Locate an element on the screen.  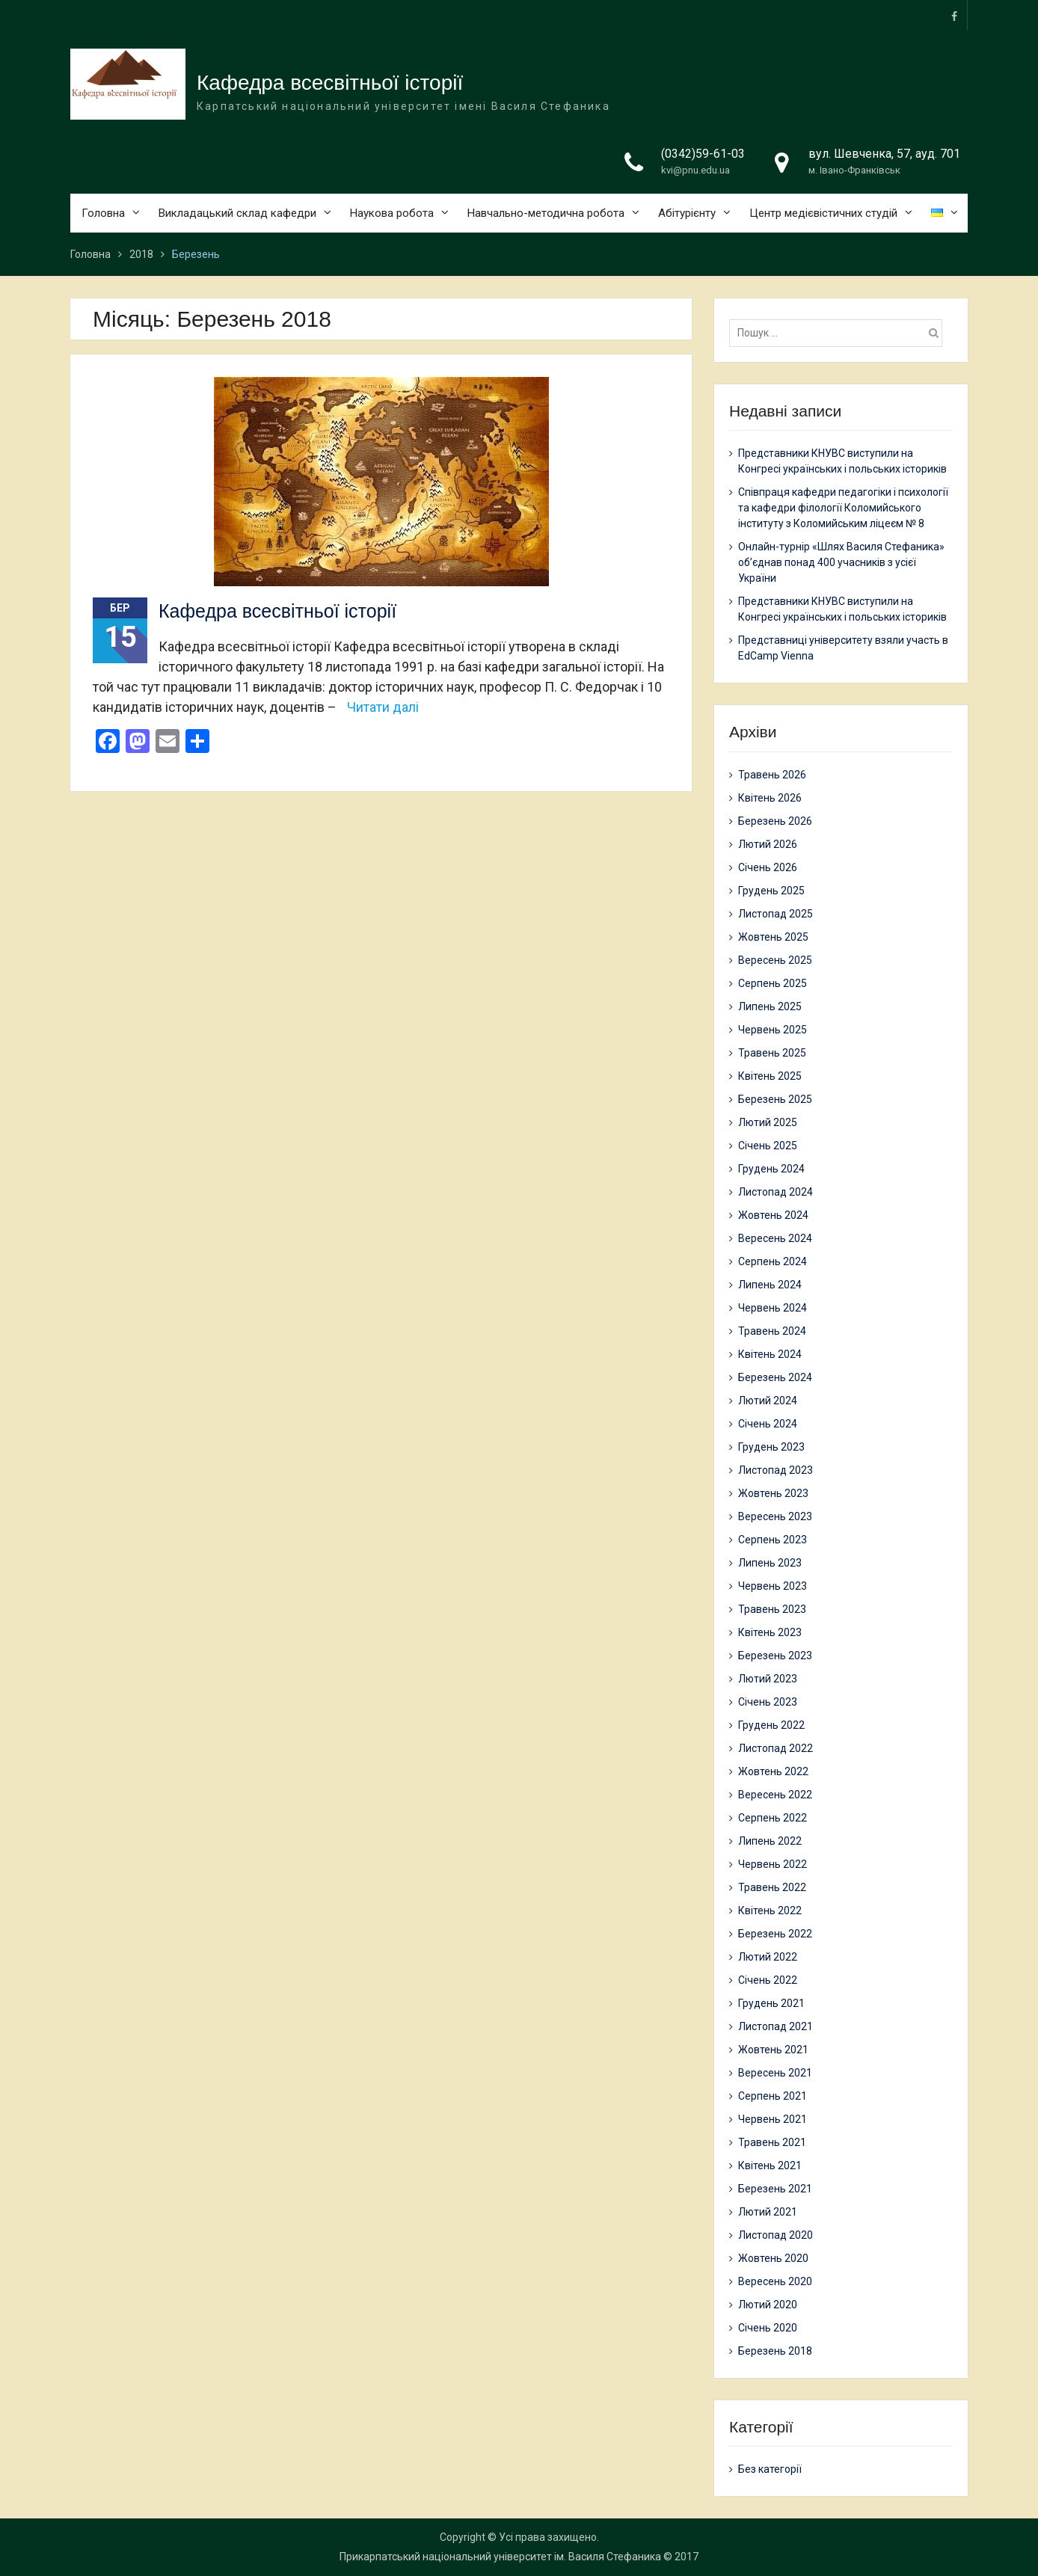
Травень 2026 is located at coordinates (772, 775).